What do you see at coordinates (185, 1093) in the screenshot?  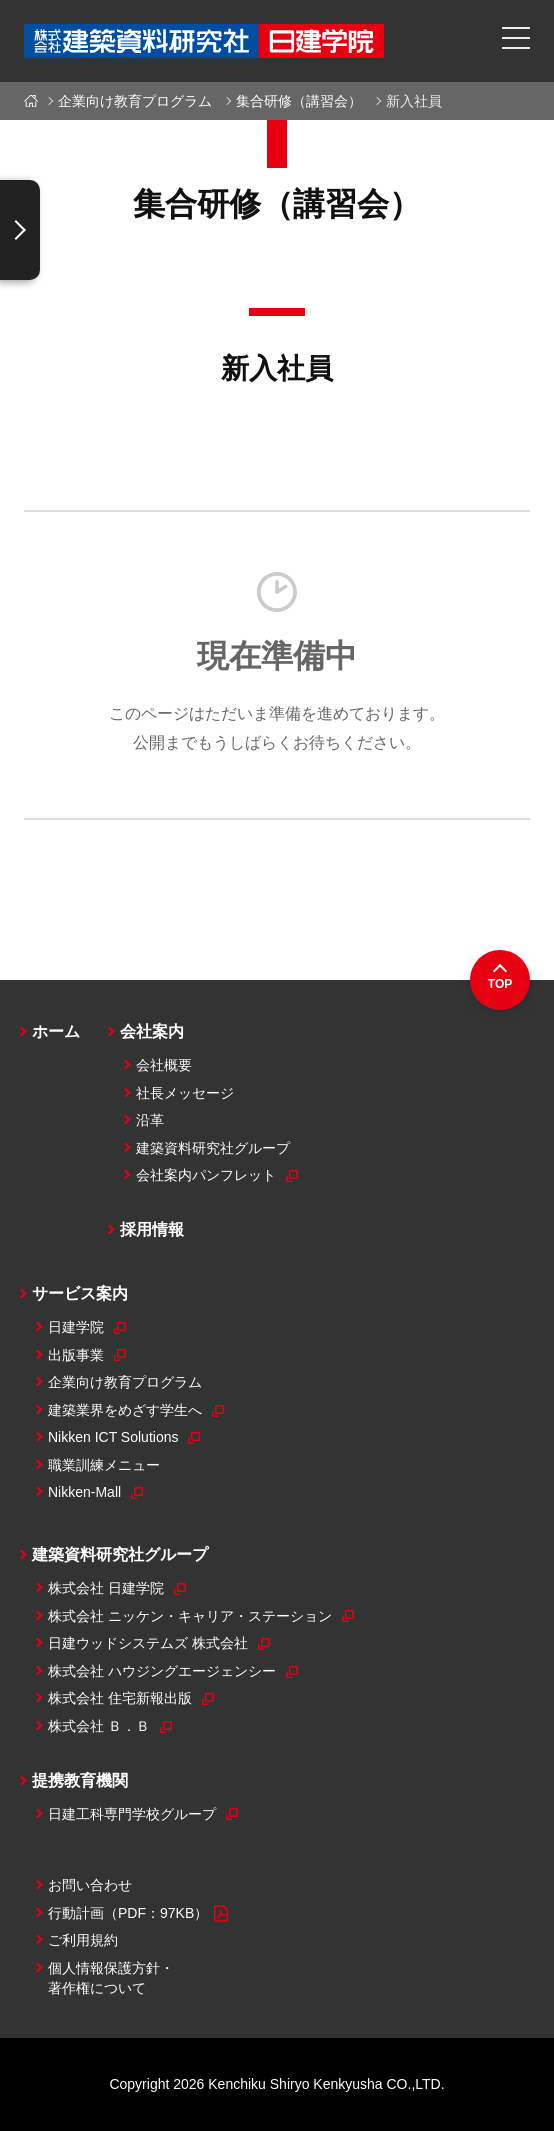 I see `社長メッセージ` at bounding box center [185, 1093].